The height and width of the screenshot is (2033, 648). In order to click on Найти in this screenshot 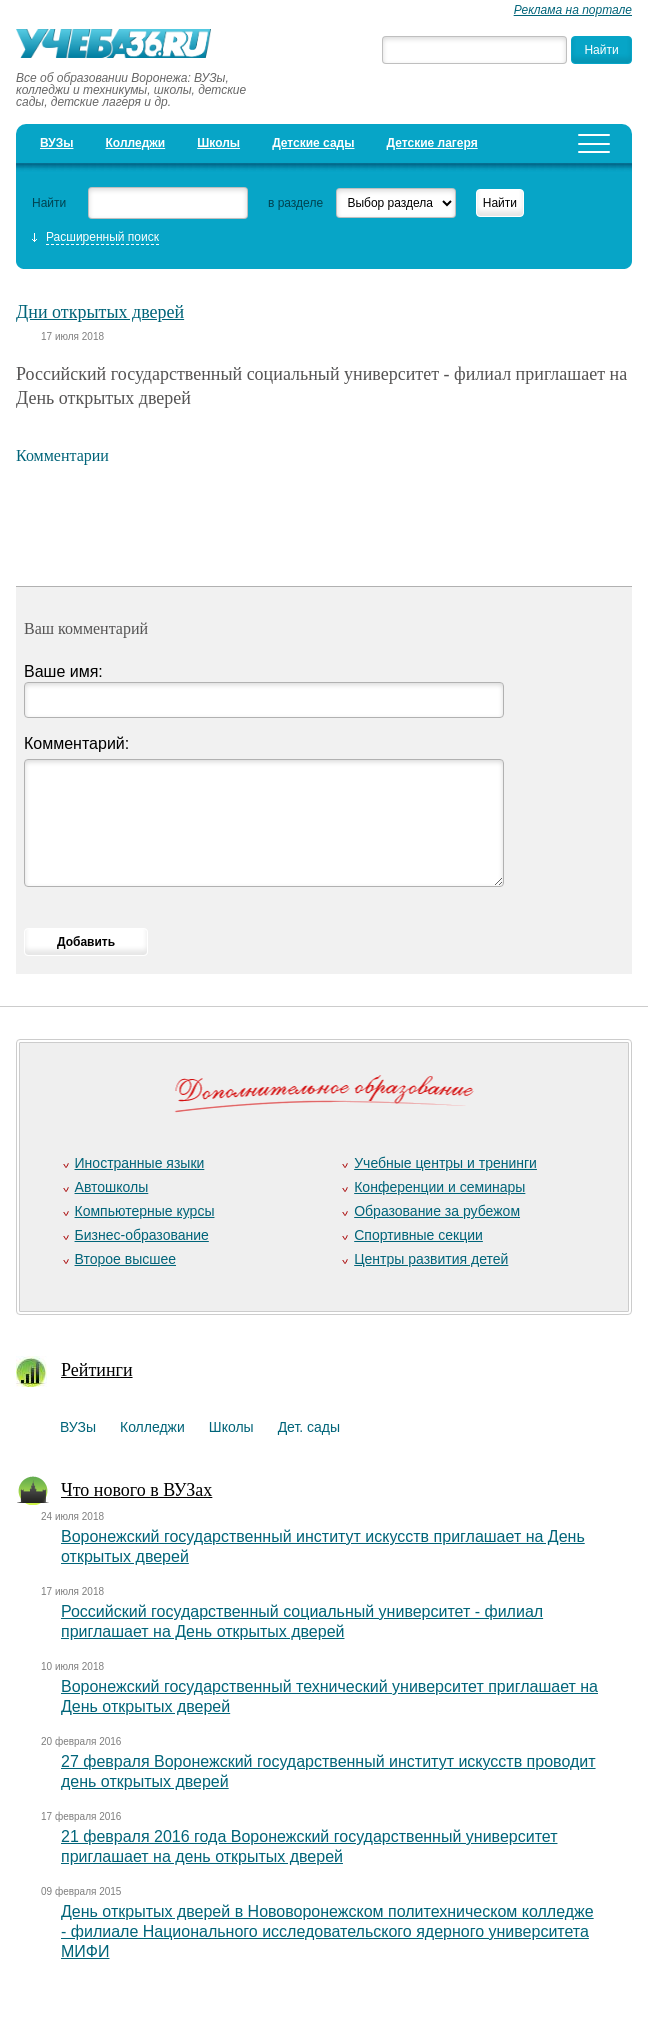, I will do `click(49, 203)`.